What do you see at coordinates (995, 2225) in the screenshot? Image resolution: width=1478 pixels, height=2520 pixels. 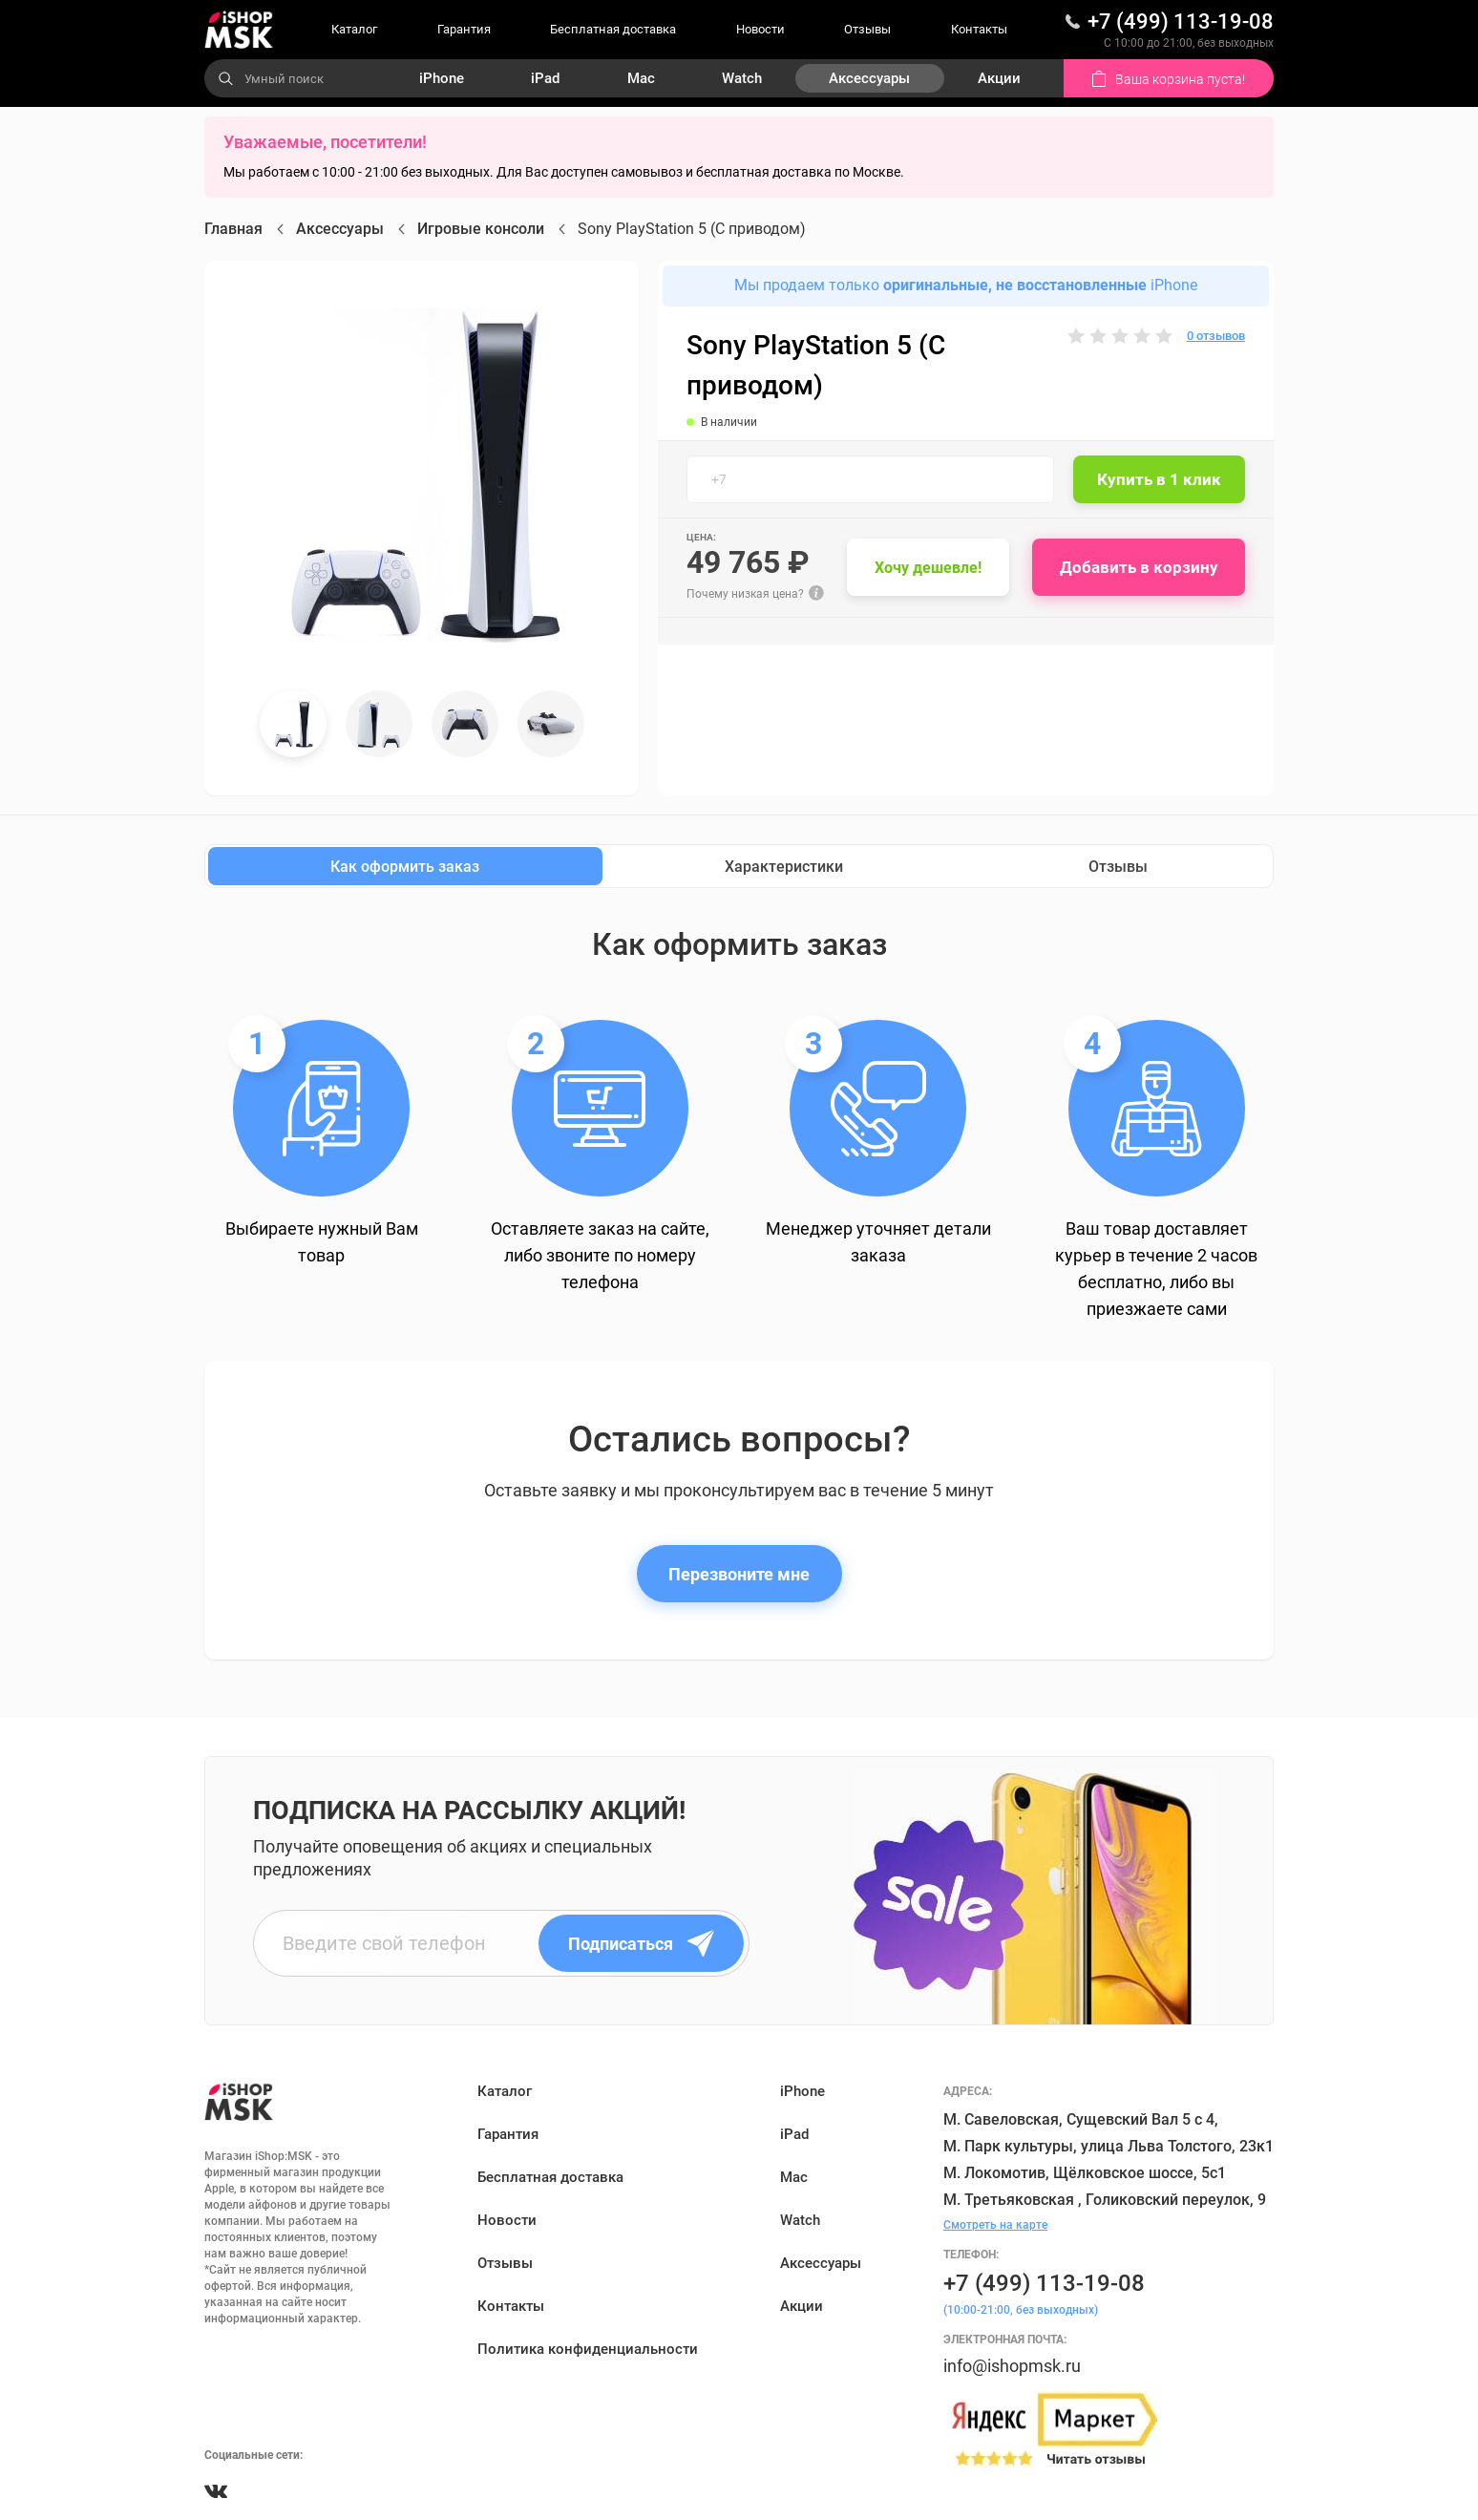 I see `Смотреть на карте` at bounding box center [995, 2225].